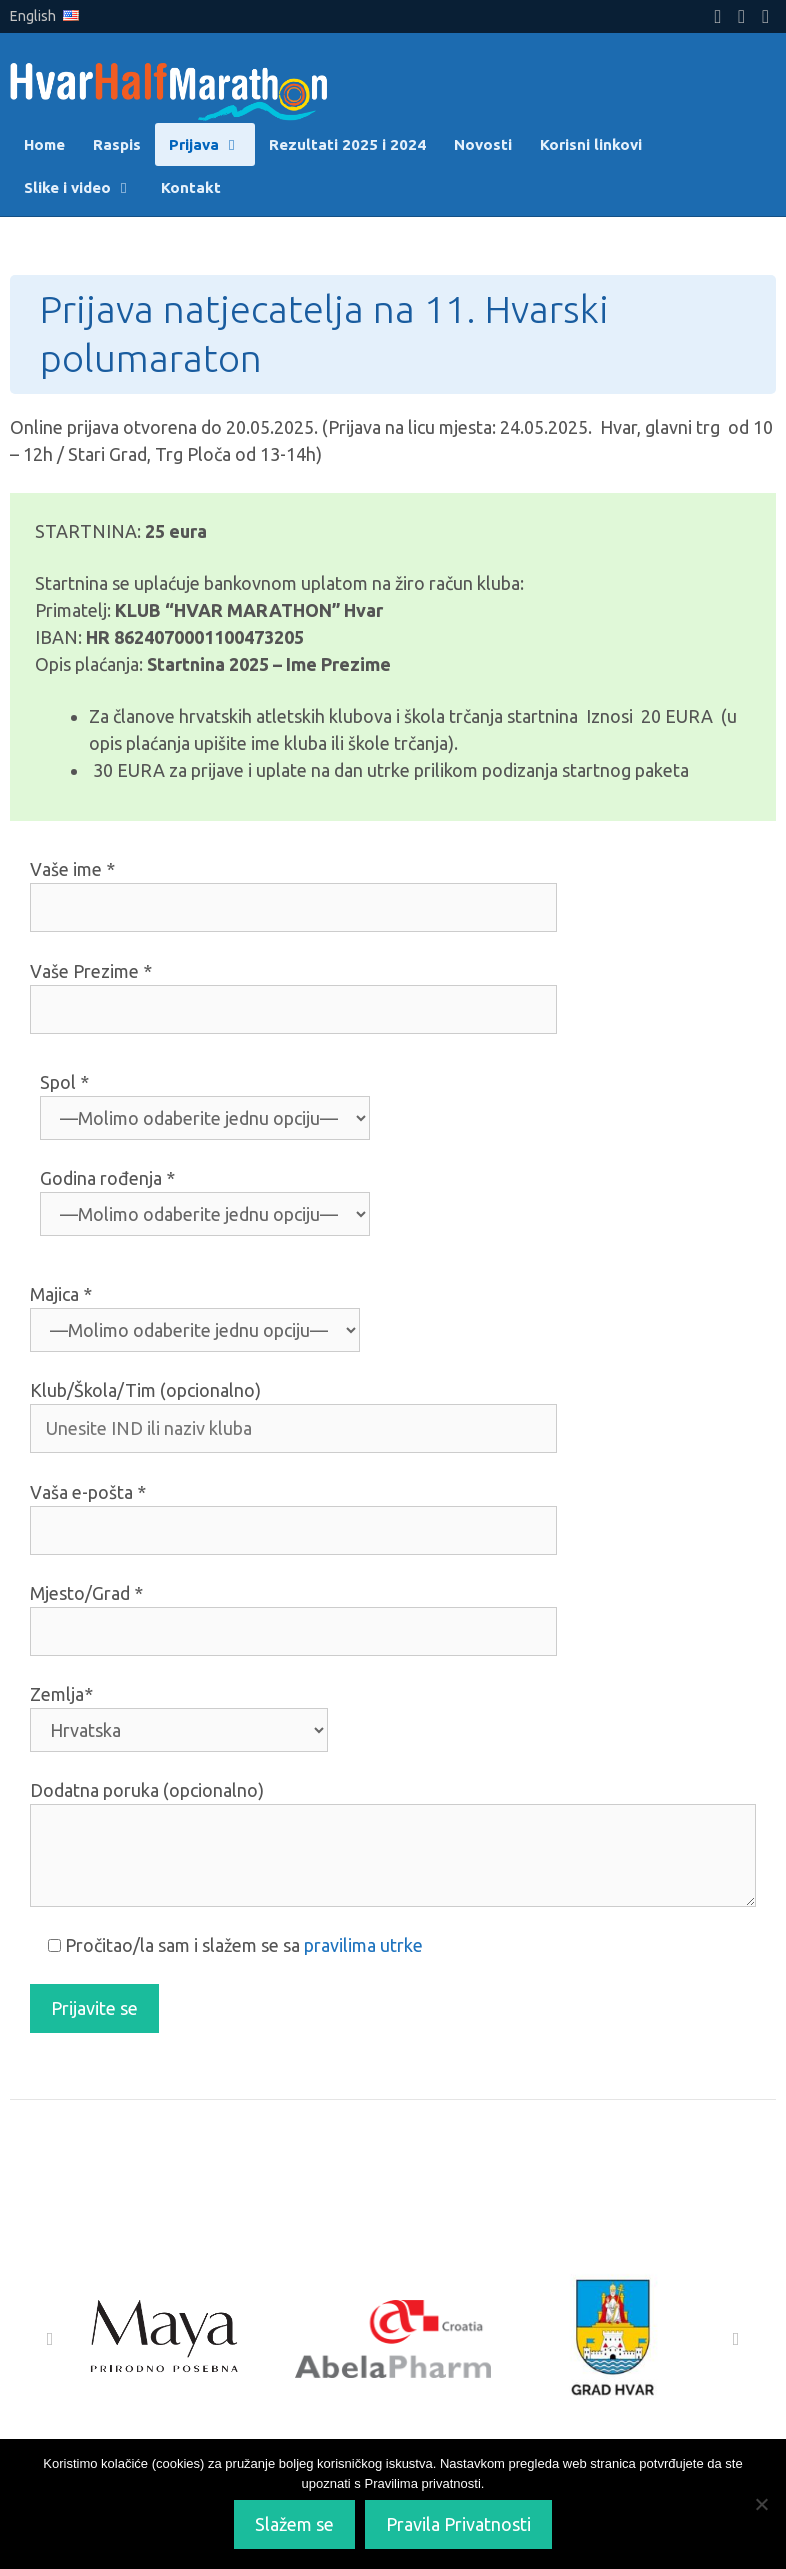 The image size is (786, 2569). Describe the element at coordinates (392, 2339) in the screenshot. I see `[Abela Pharm]` at that location.